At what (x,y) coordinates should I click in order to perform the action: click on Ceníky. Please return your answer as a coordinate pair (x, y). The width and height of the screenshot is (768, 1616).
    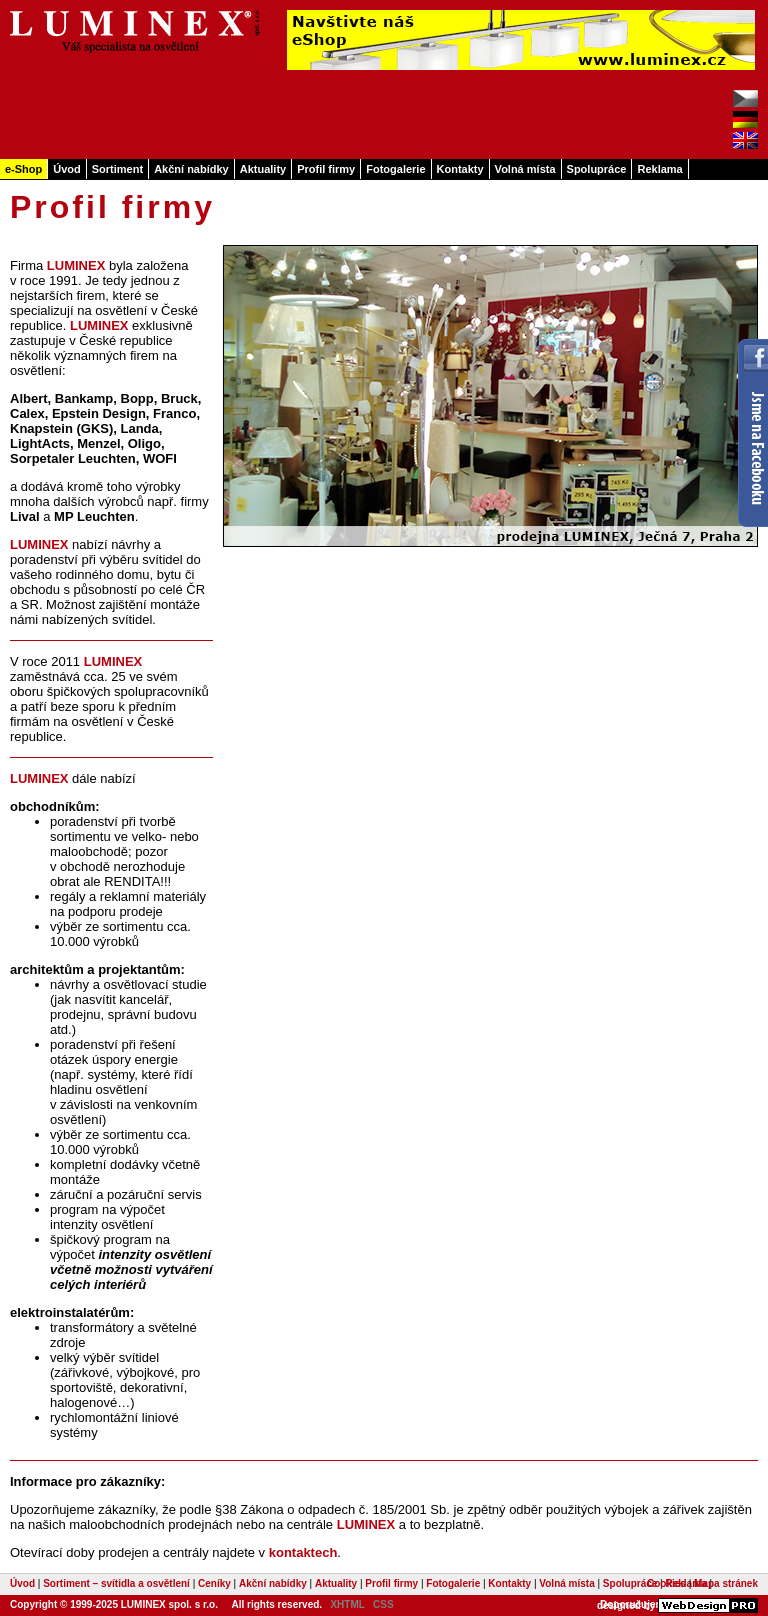
    Looking at the image, I should click on (214, 1583).